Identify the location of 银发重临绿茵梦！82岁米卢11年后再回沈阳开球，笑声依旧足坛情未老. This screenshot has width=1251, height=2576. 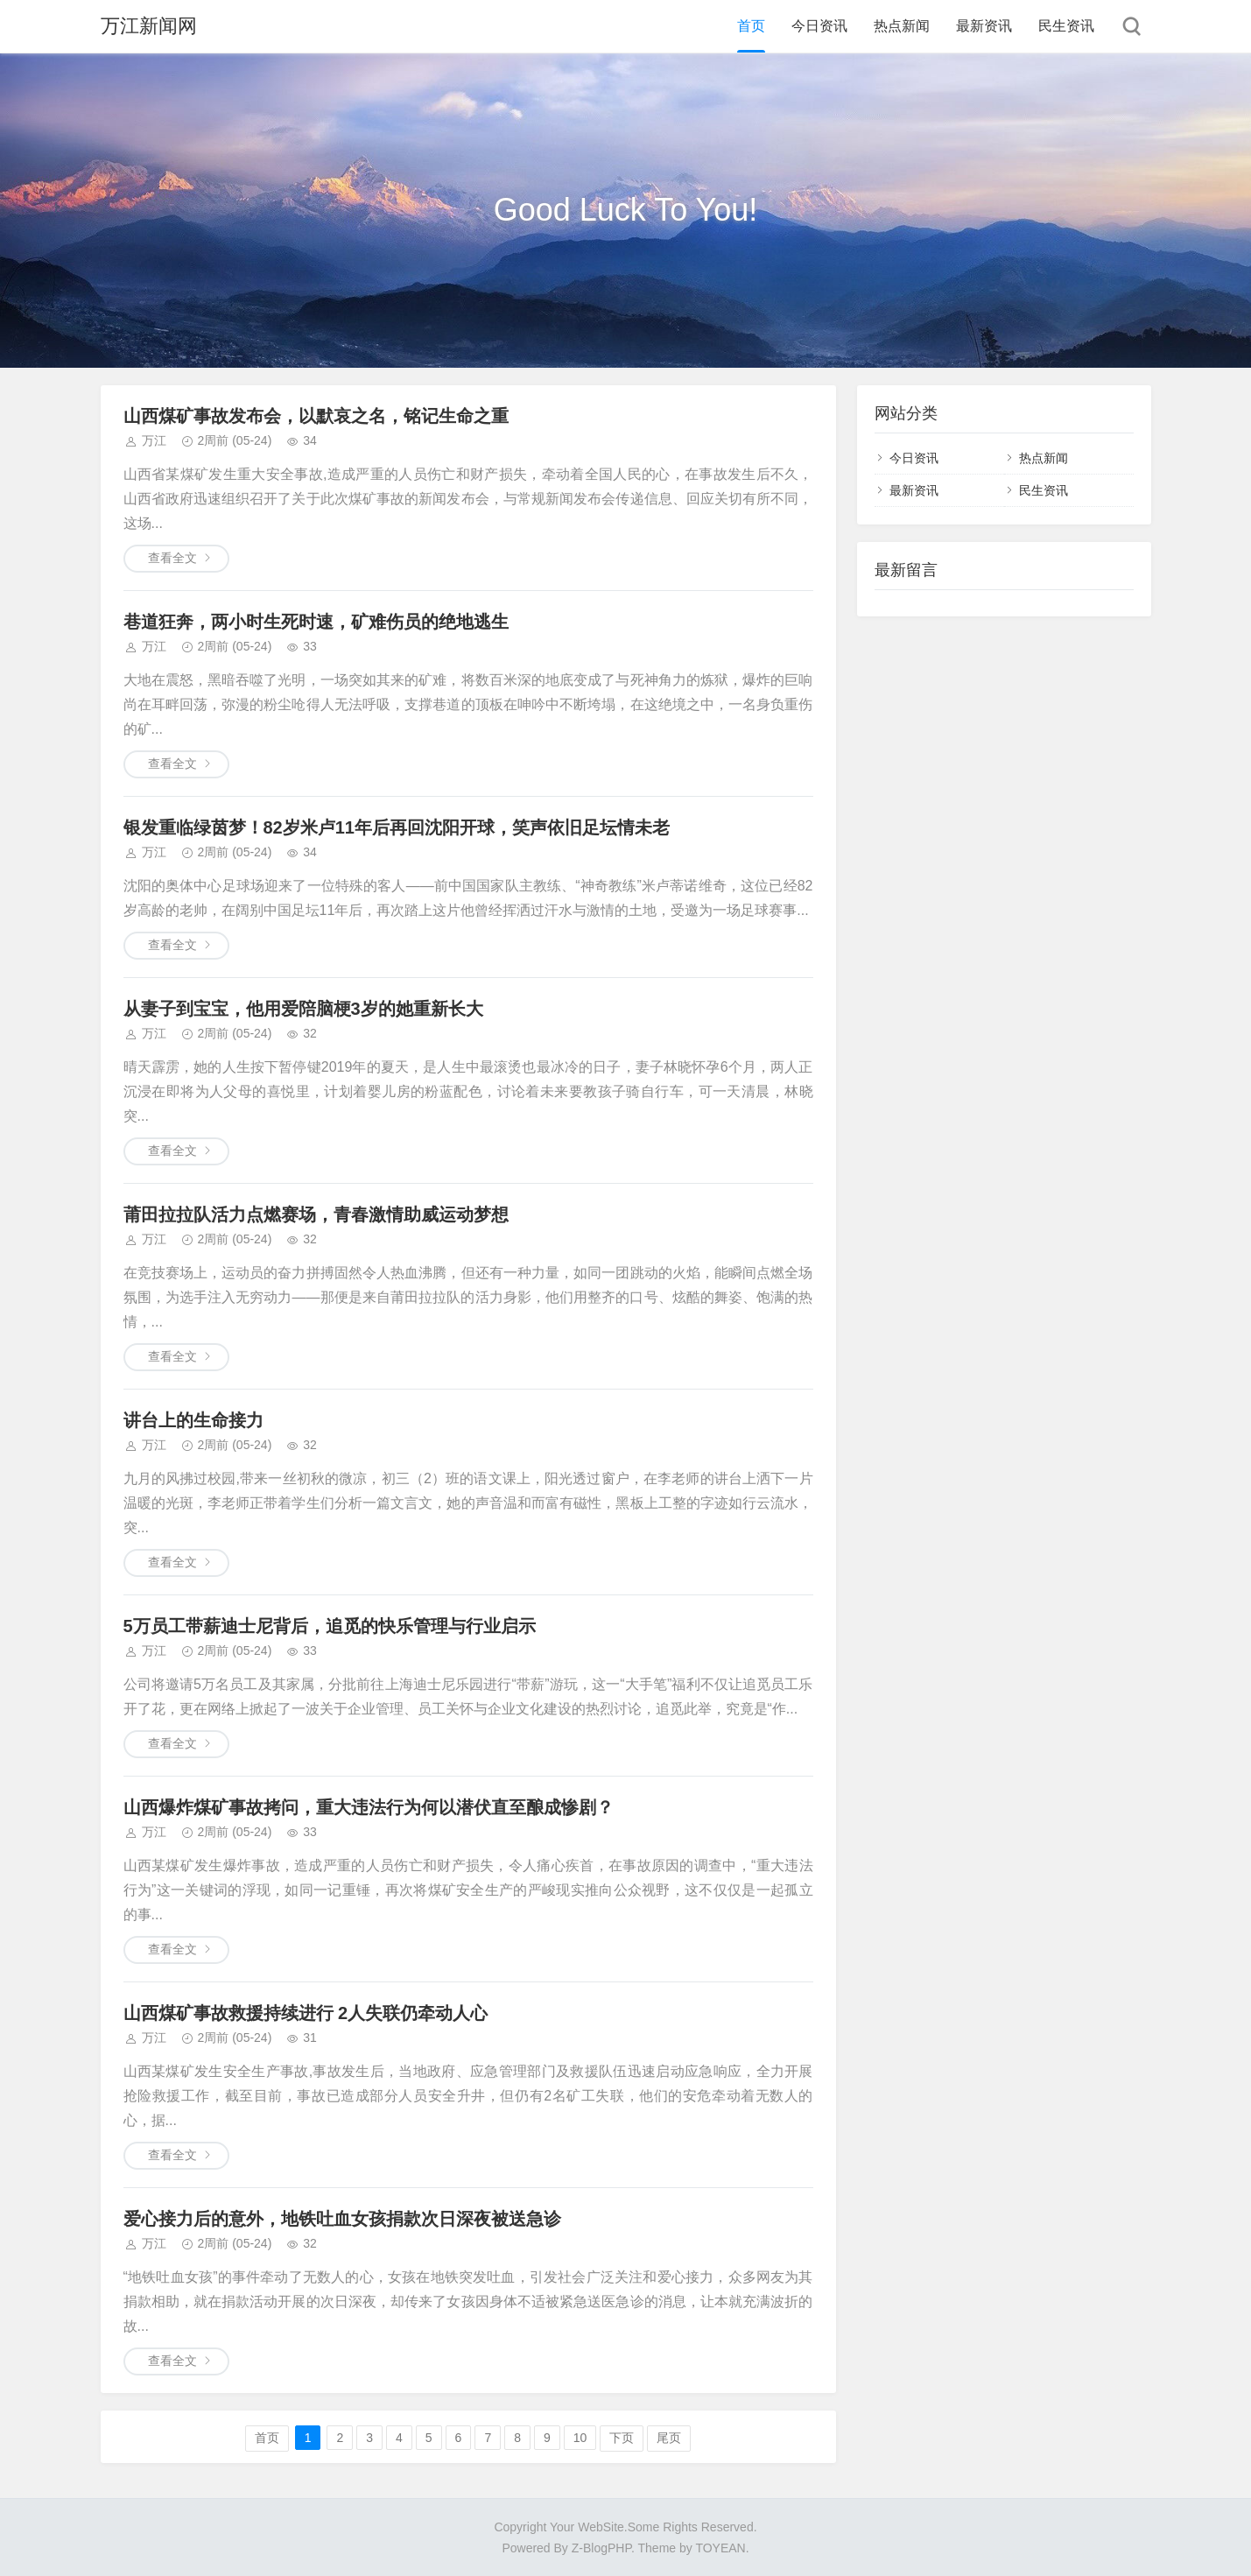
(397, 827).